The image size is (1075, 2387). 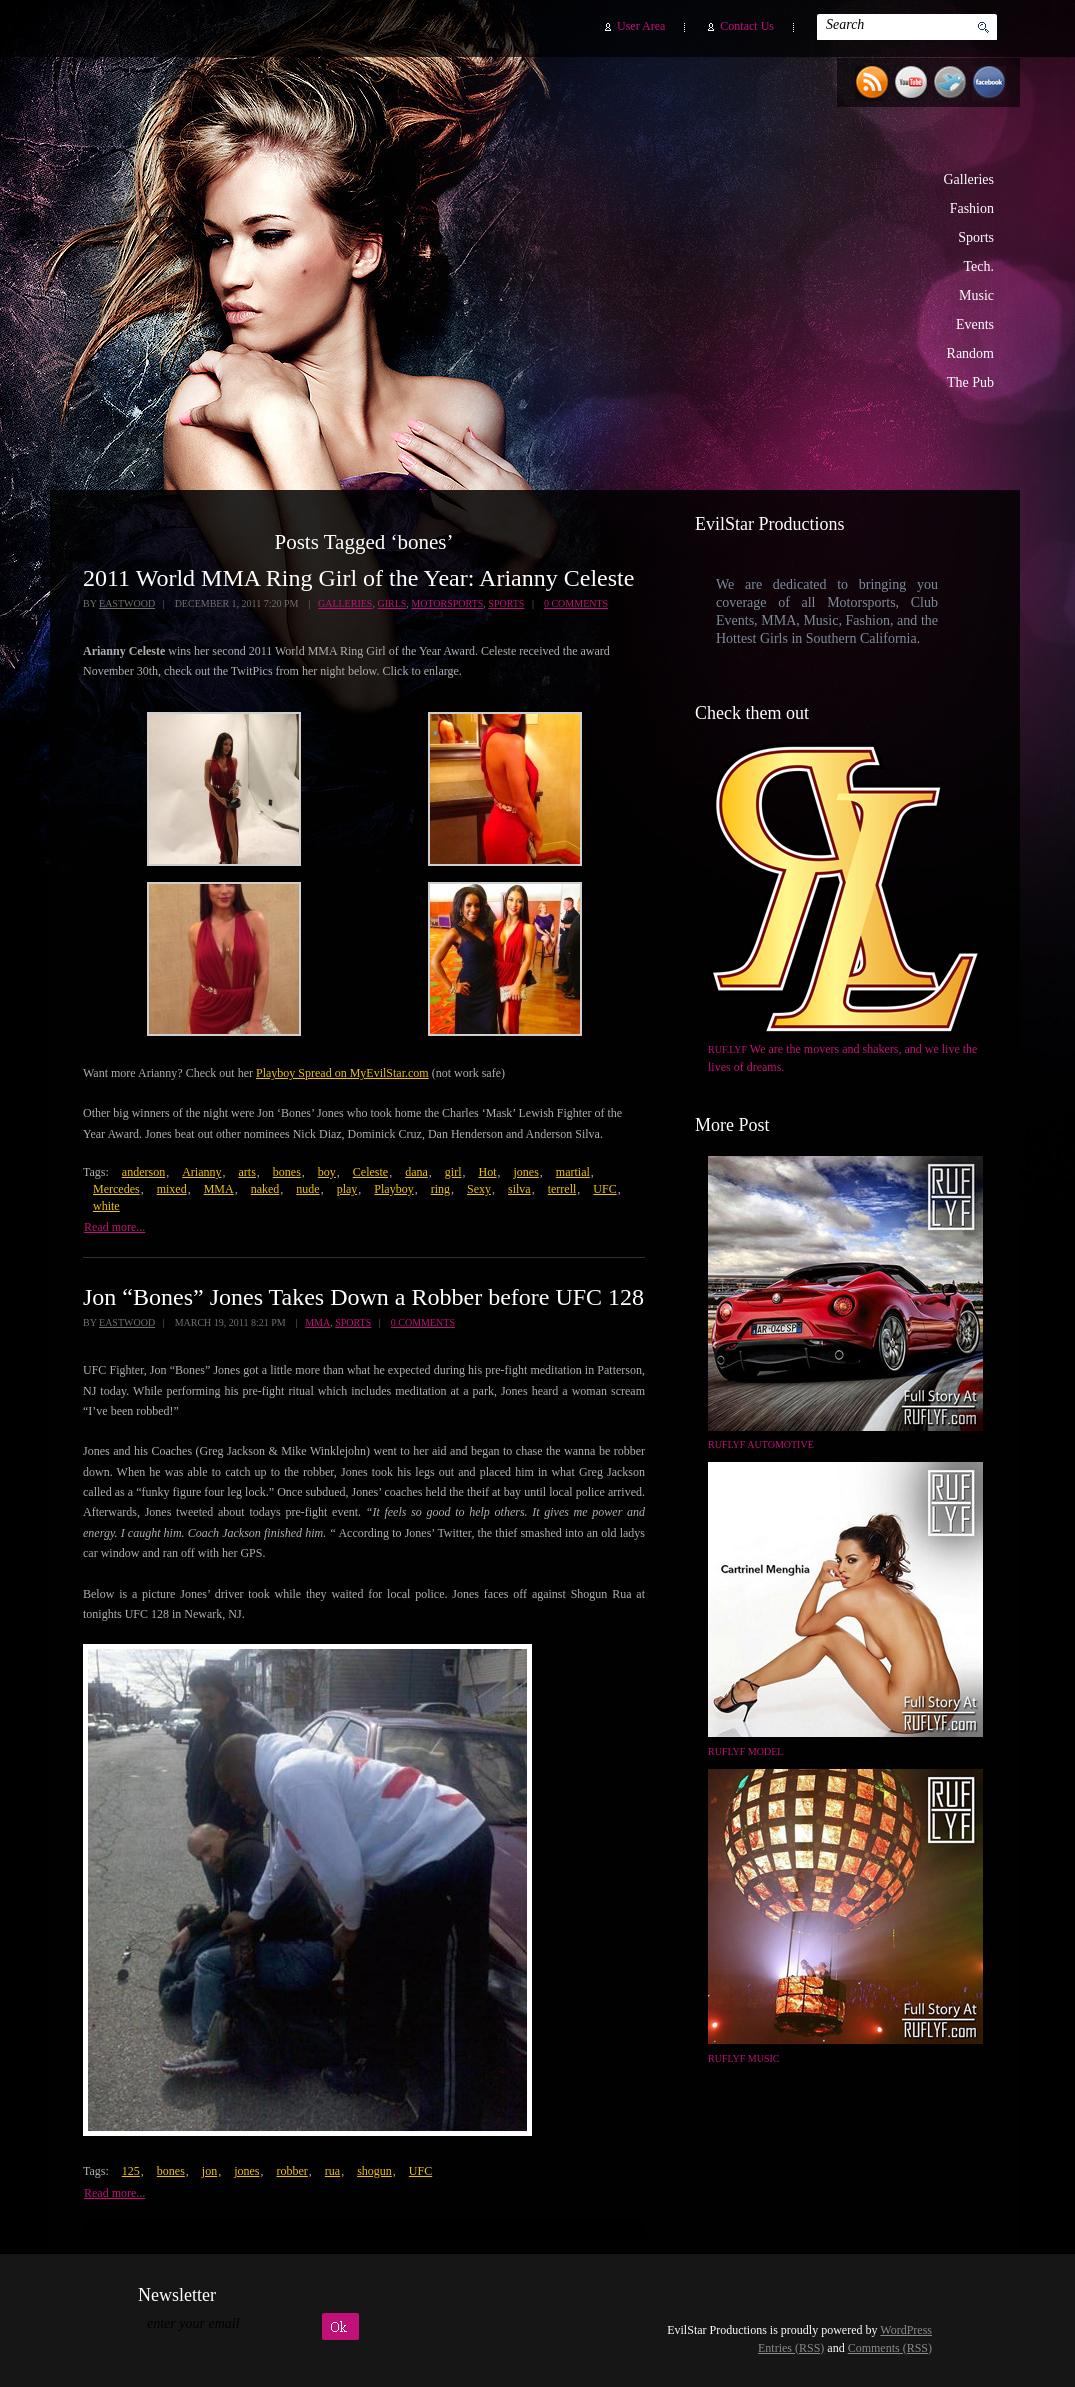 What do you see at coordinates (747, 26) in the screenshot?
I see `Contact Us` at bounding box center [747, 26].